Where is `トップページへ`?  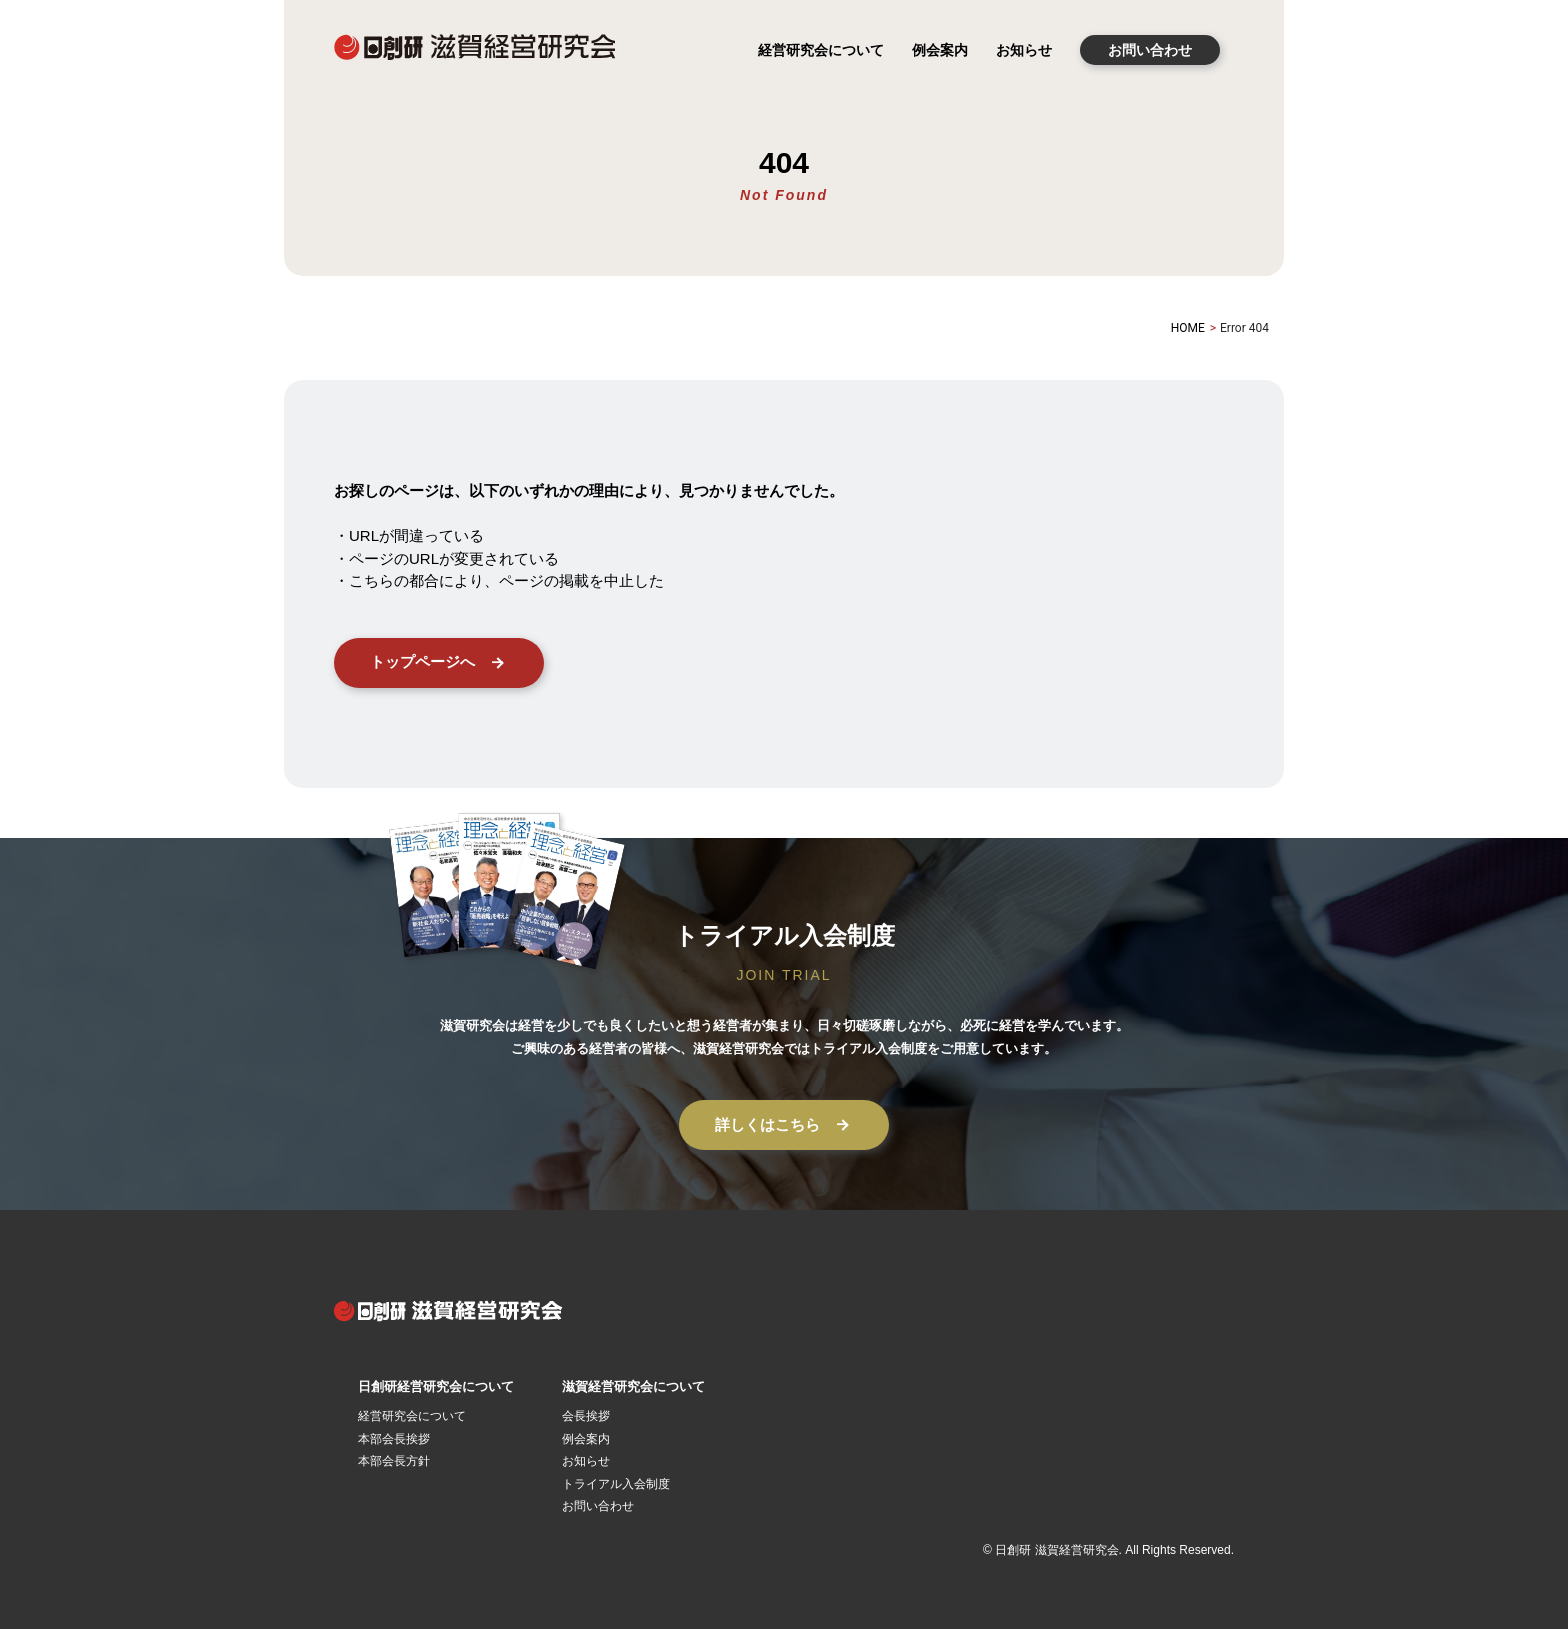 トップページへ is located at coordinates (439, 663).